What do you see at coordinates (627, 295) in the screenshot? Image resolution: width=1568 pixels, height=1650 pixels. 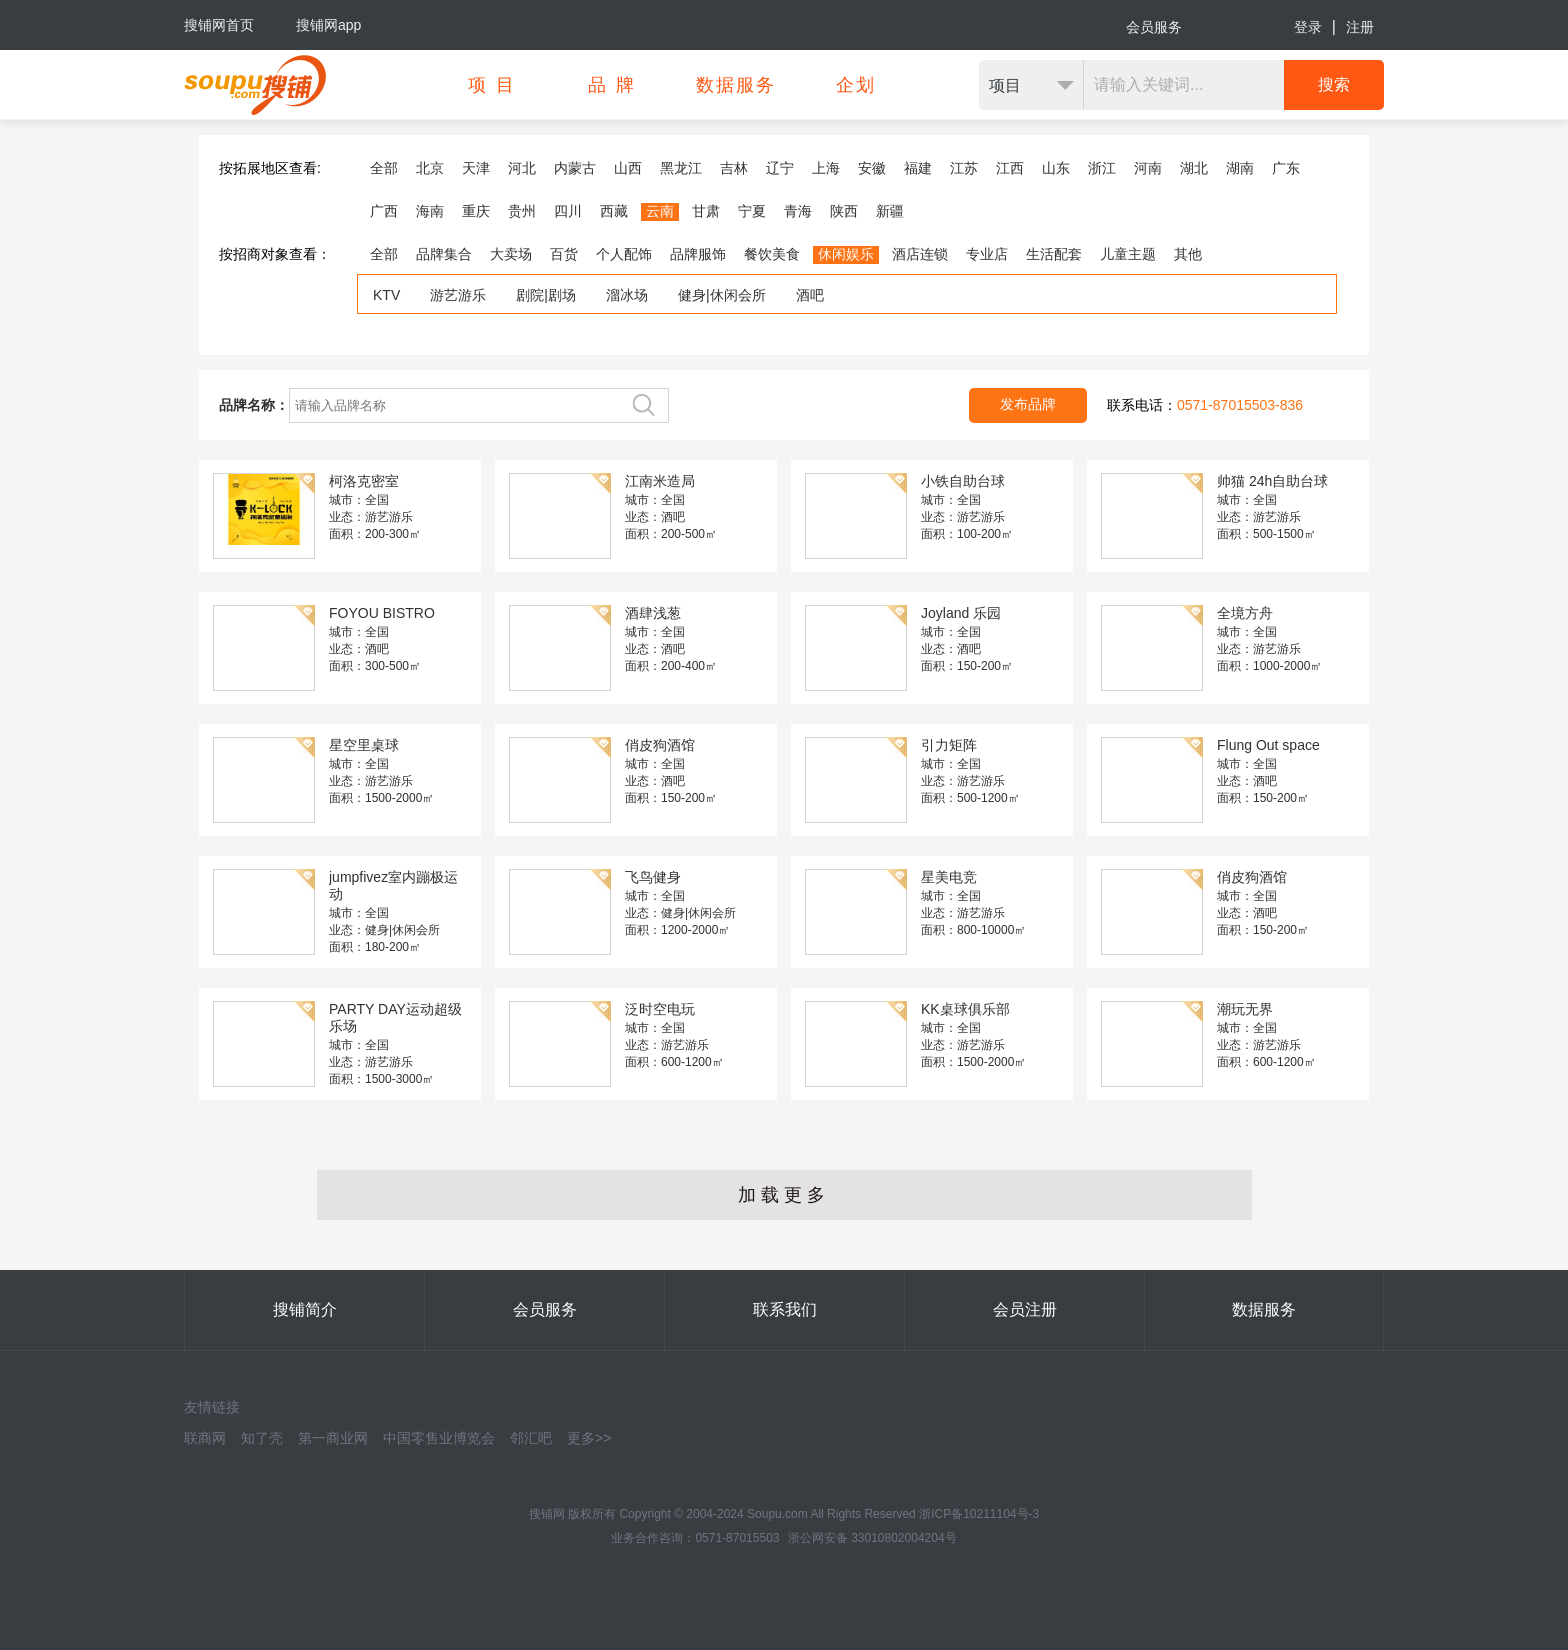 I see `溜冰场` at bounding box center [627, 295].